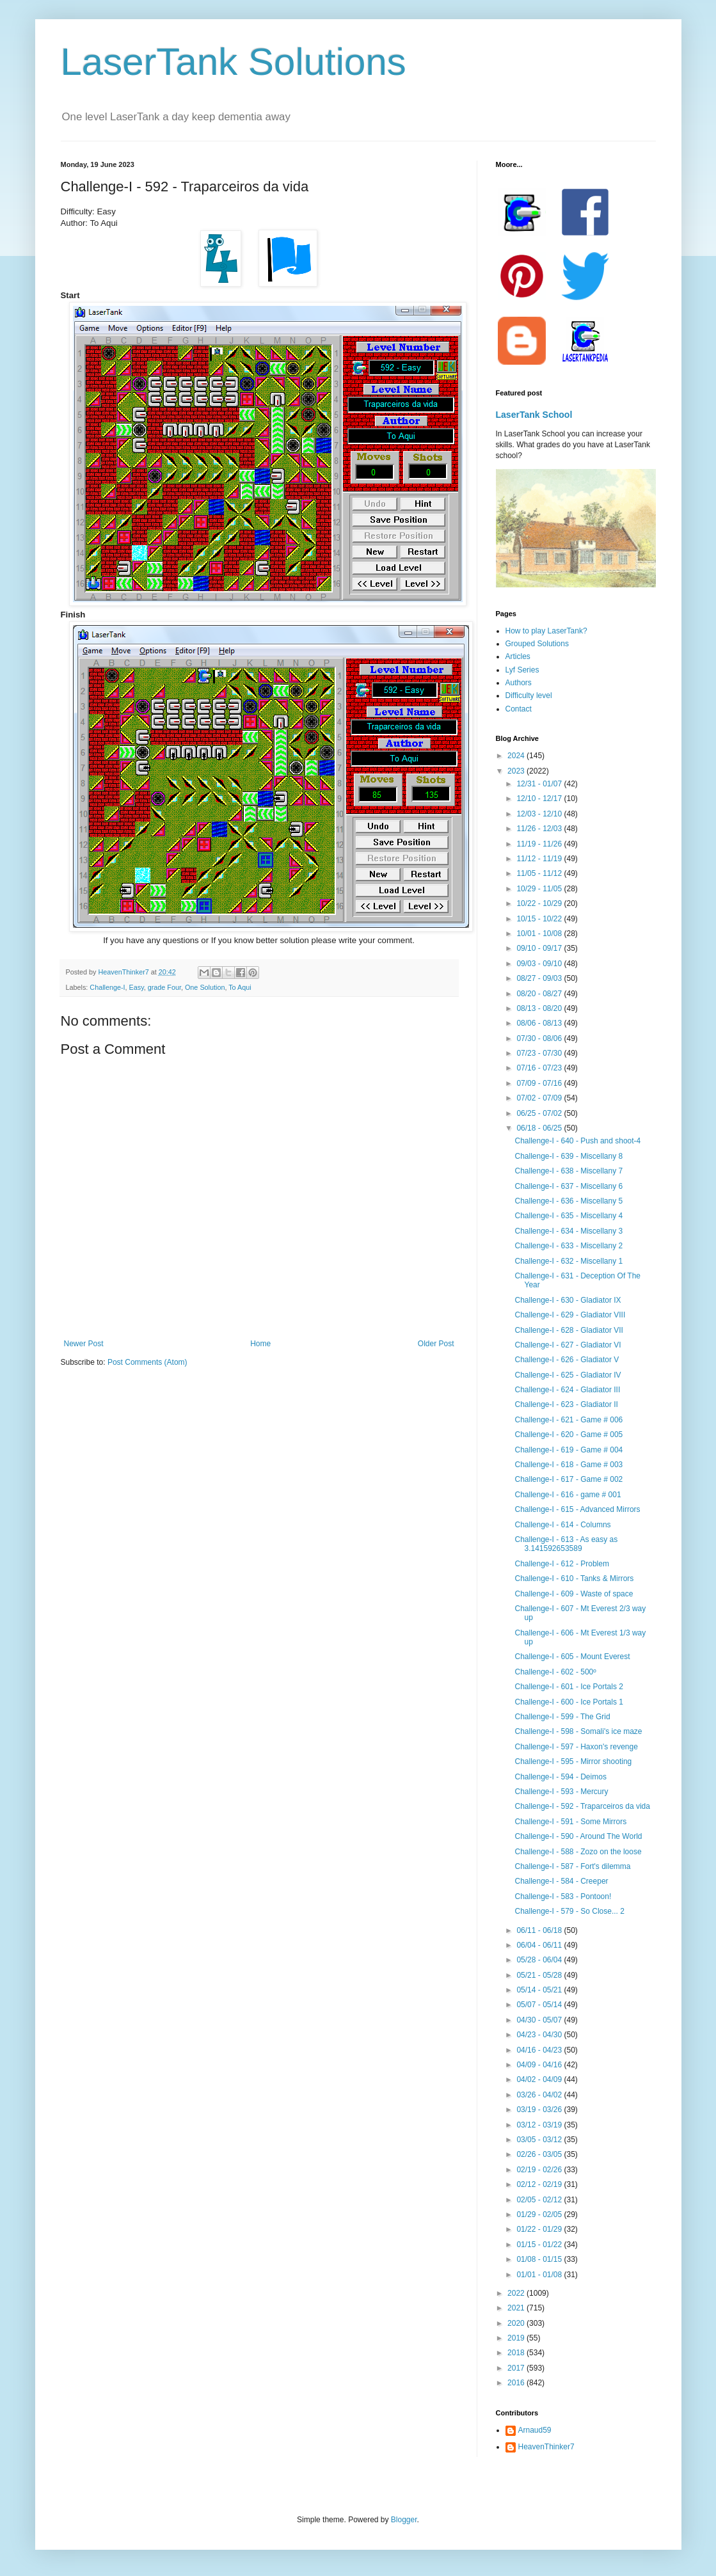 The width and height of the screenshot is (716, 2576). What do you see at coordinates (517, 656) in the screenshot?
I see `Articles` at bounding box center [517, 656].